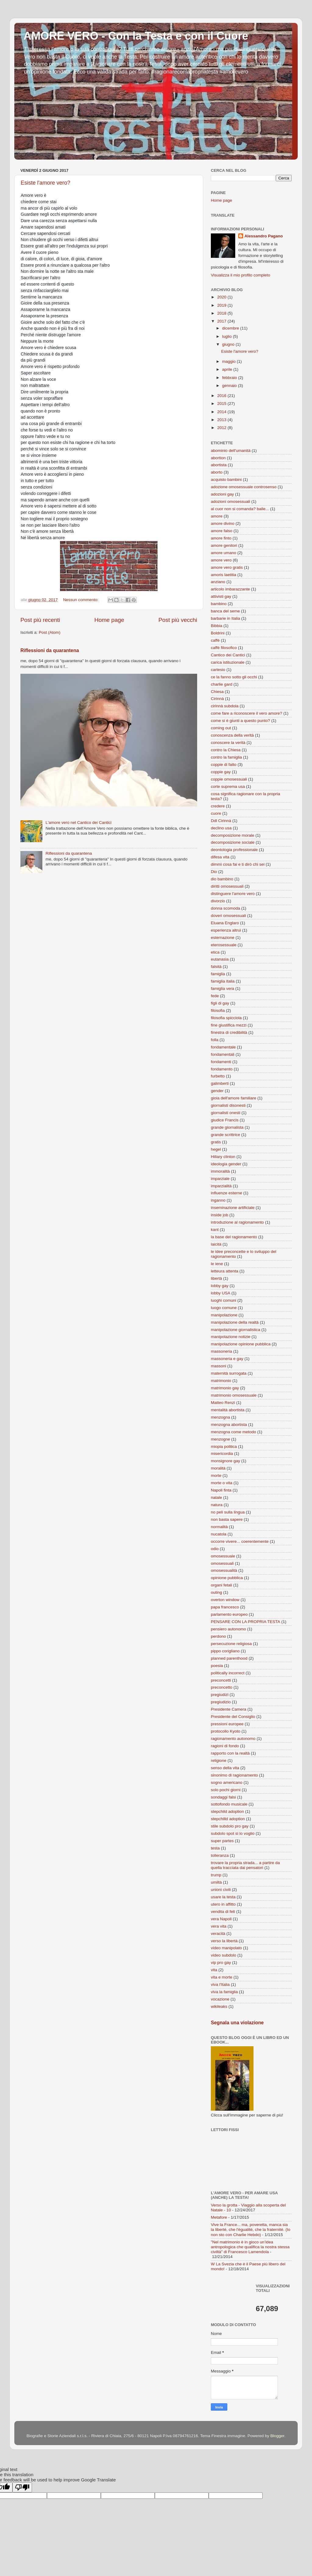 This screenshot has height=2576, width=312. What do you see at coordinates (221, 1585) in the screenshot?
I see `organi fetali` at bounding box center [221, 1585].